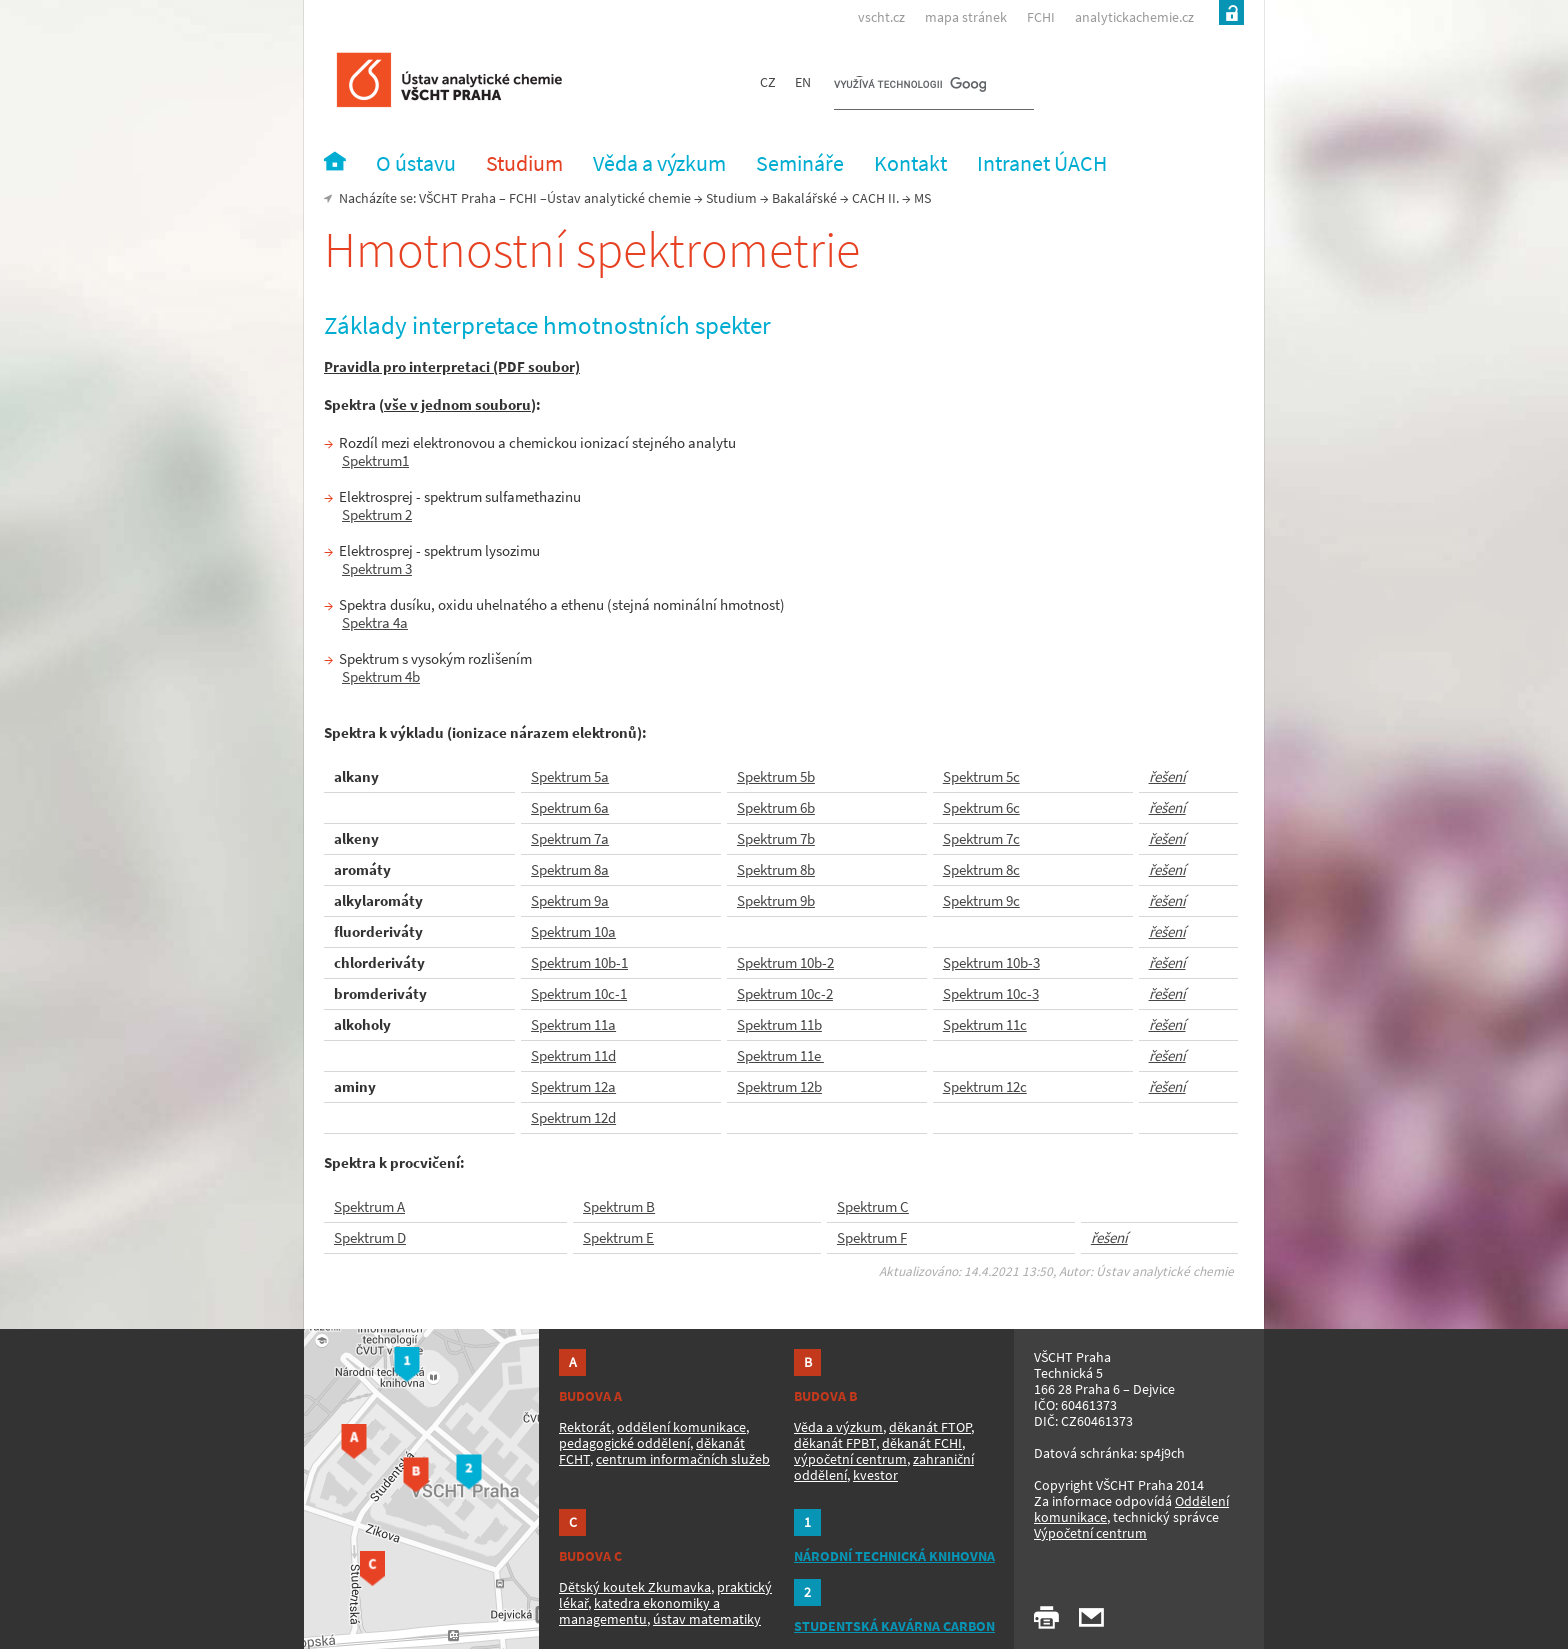 This screenshot has height=1649, width=1568. What do you see at coordinates (875, 1475) in the screenshot?
I see `kvestor` at bounding box center [875, 1475].